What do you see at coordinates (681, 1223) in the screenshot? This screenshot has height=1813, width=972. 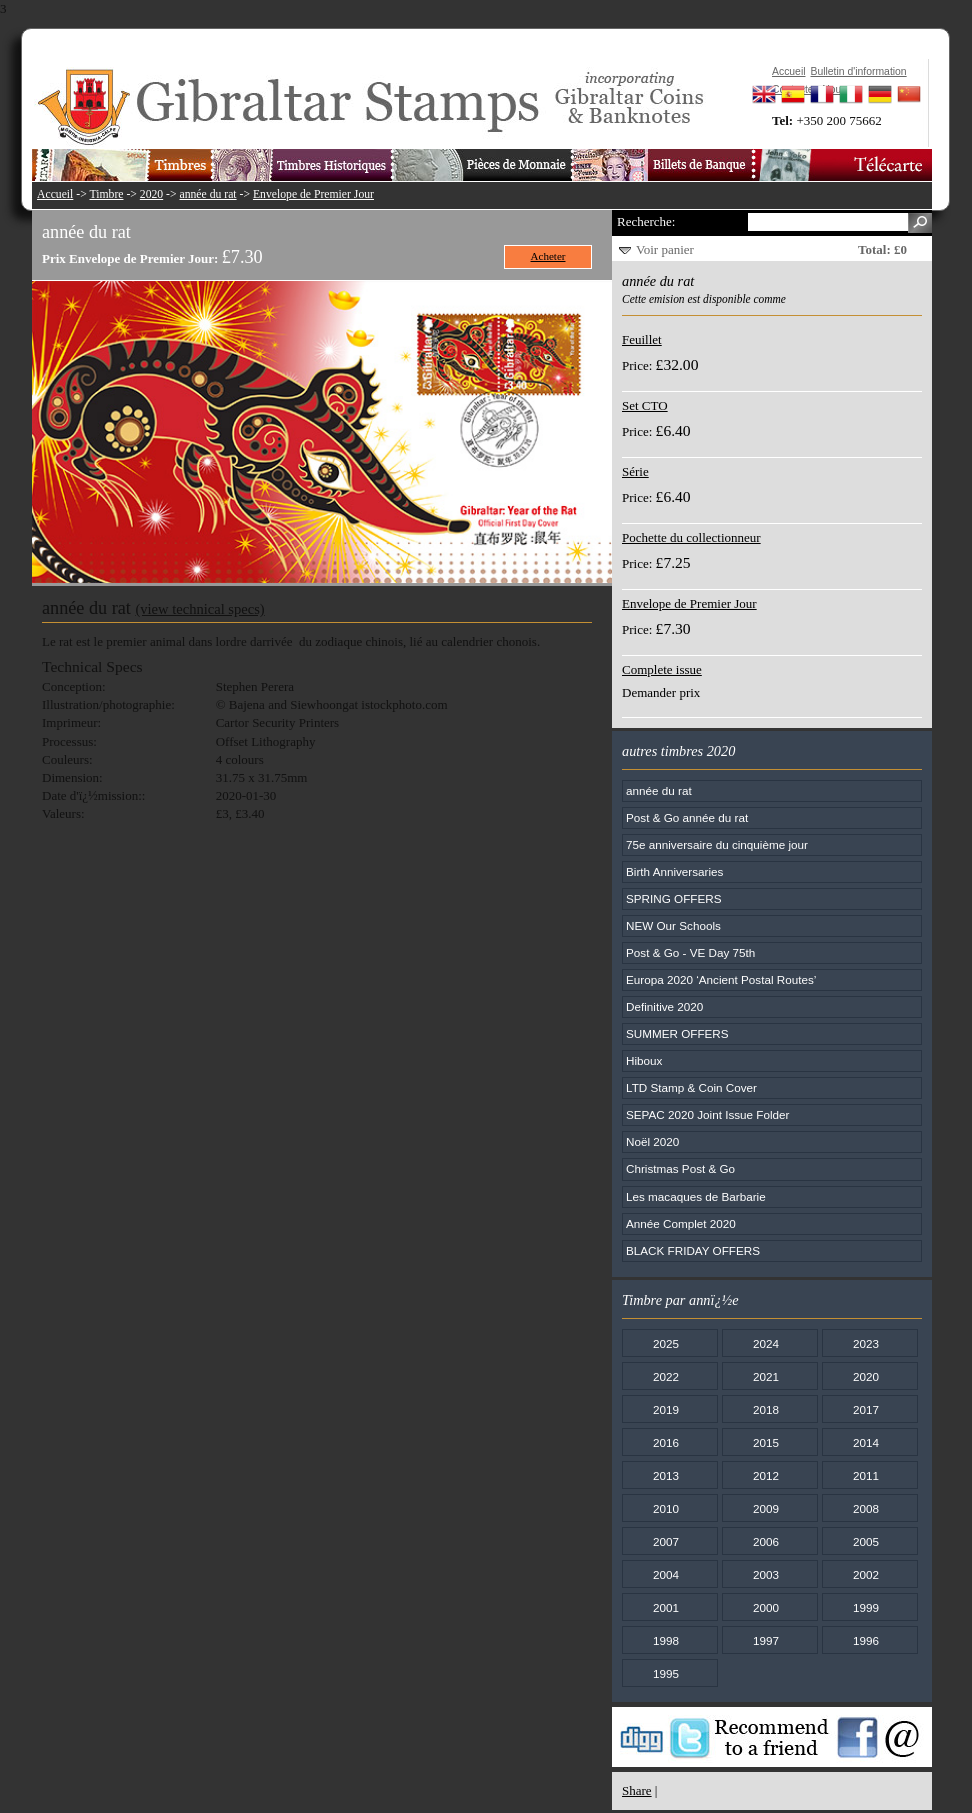 I see `Année Complet 2020` at bounding box center [681, 1223].